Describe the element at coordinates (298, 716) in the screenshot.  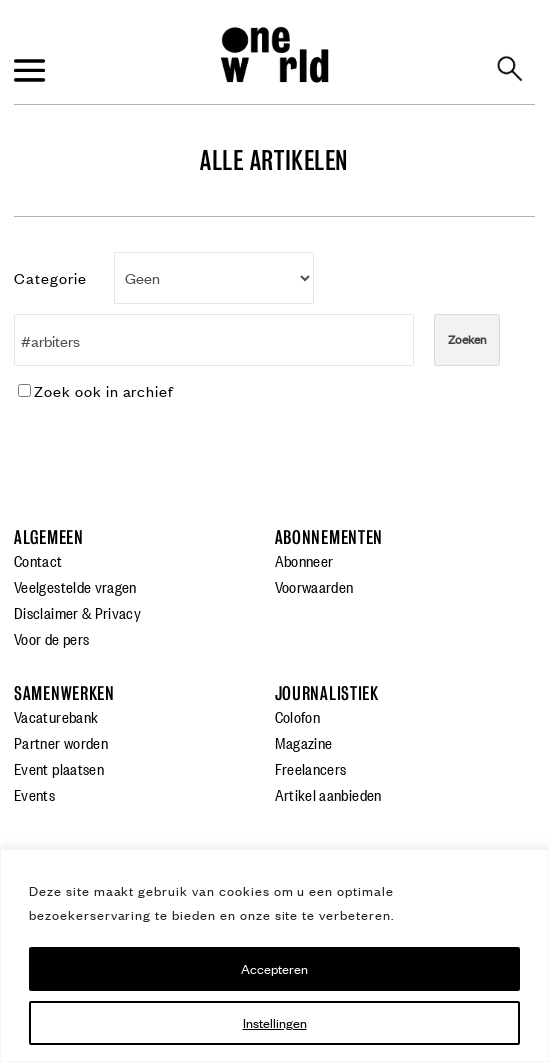
I see `Colofon` at that location.